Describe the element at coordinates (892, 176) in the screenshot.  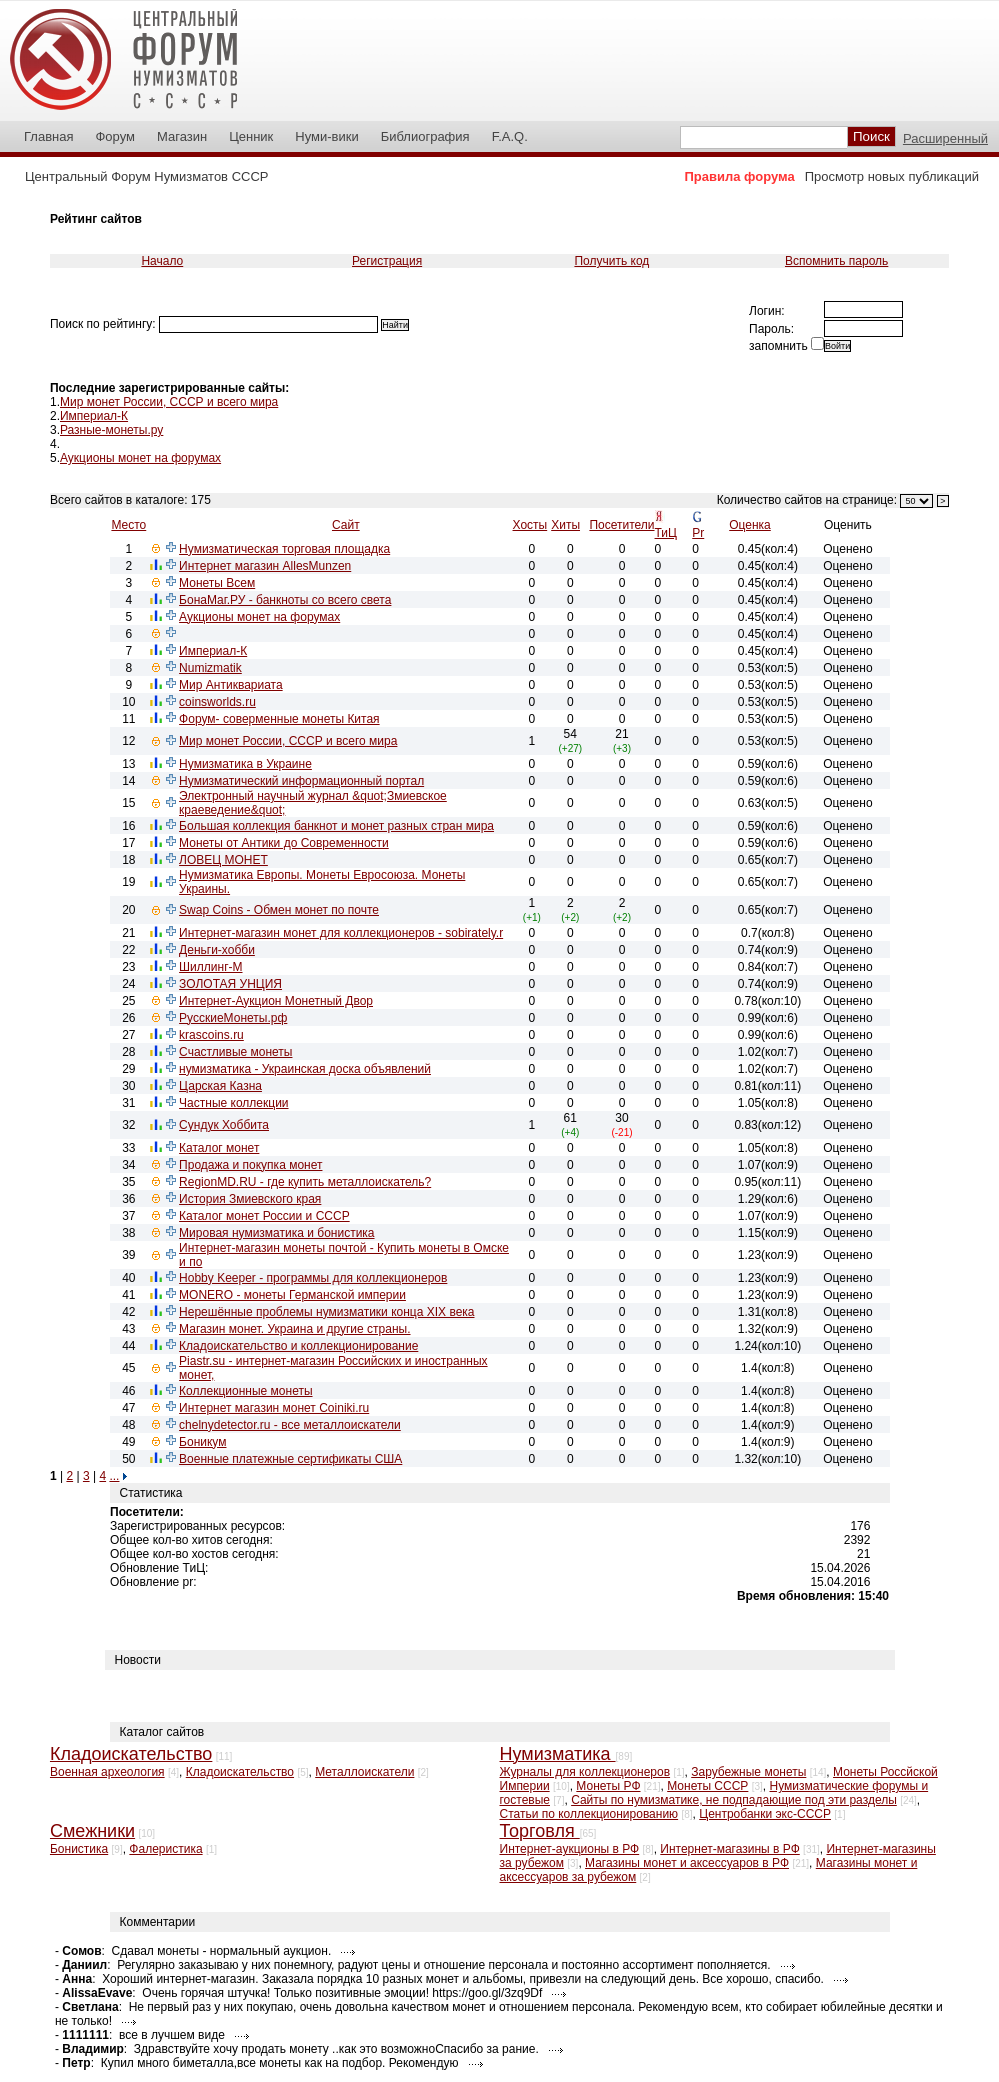
I see `Просмотр новых публикаций` at that location.